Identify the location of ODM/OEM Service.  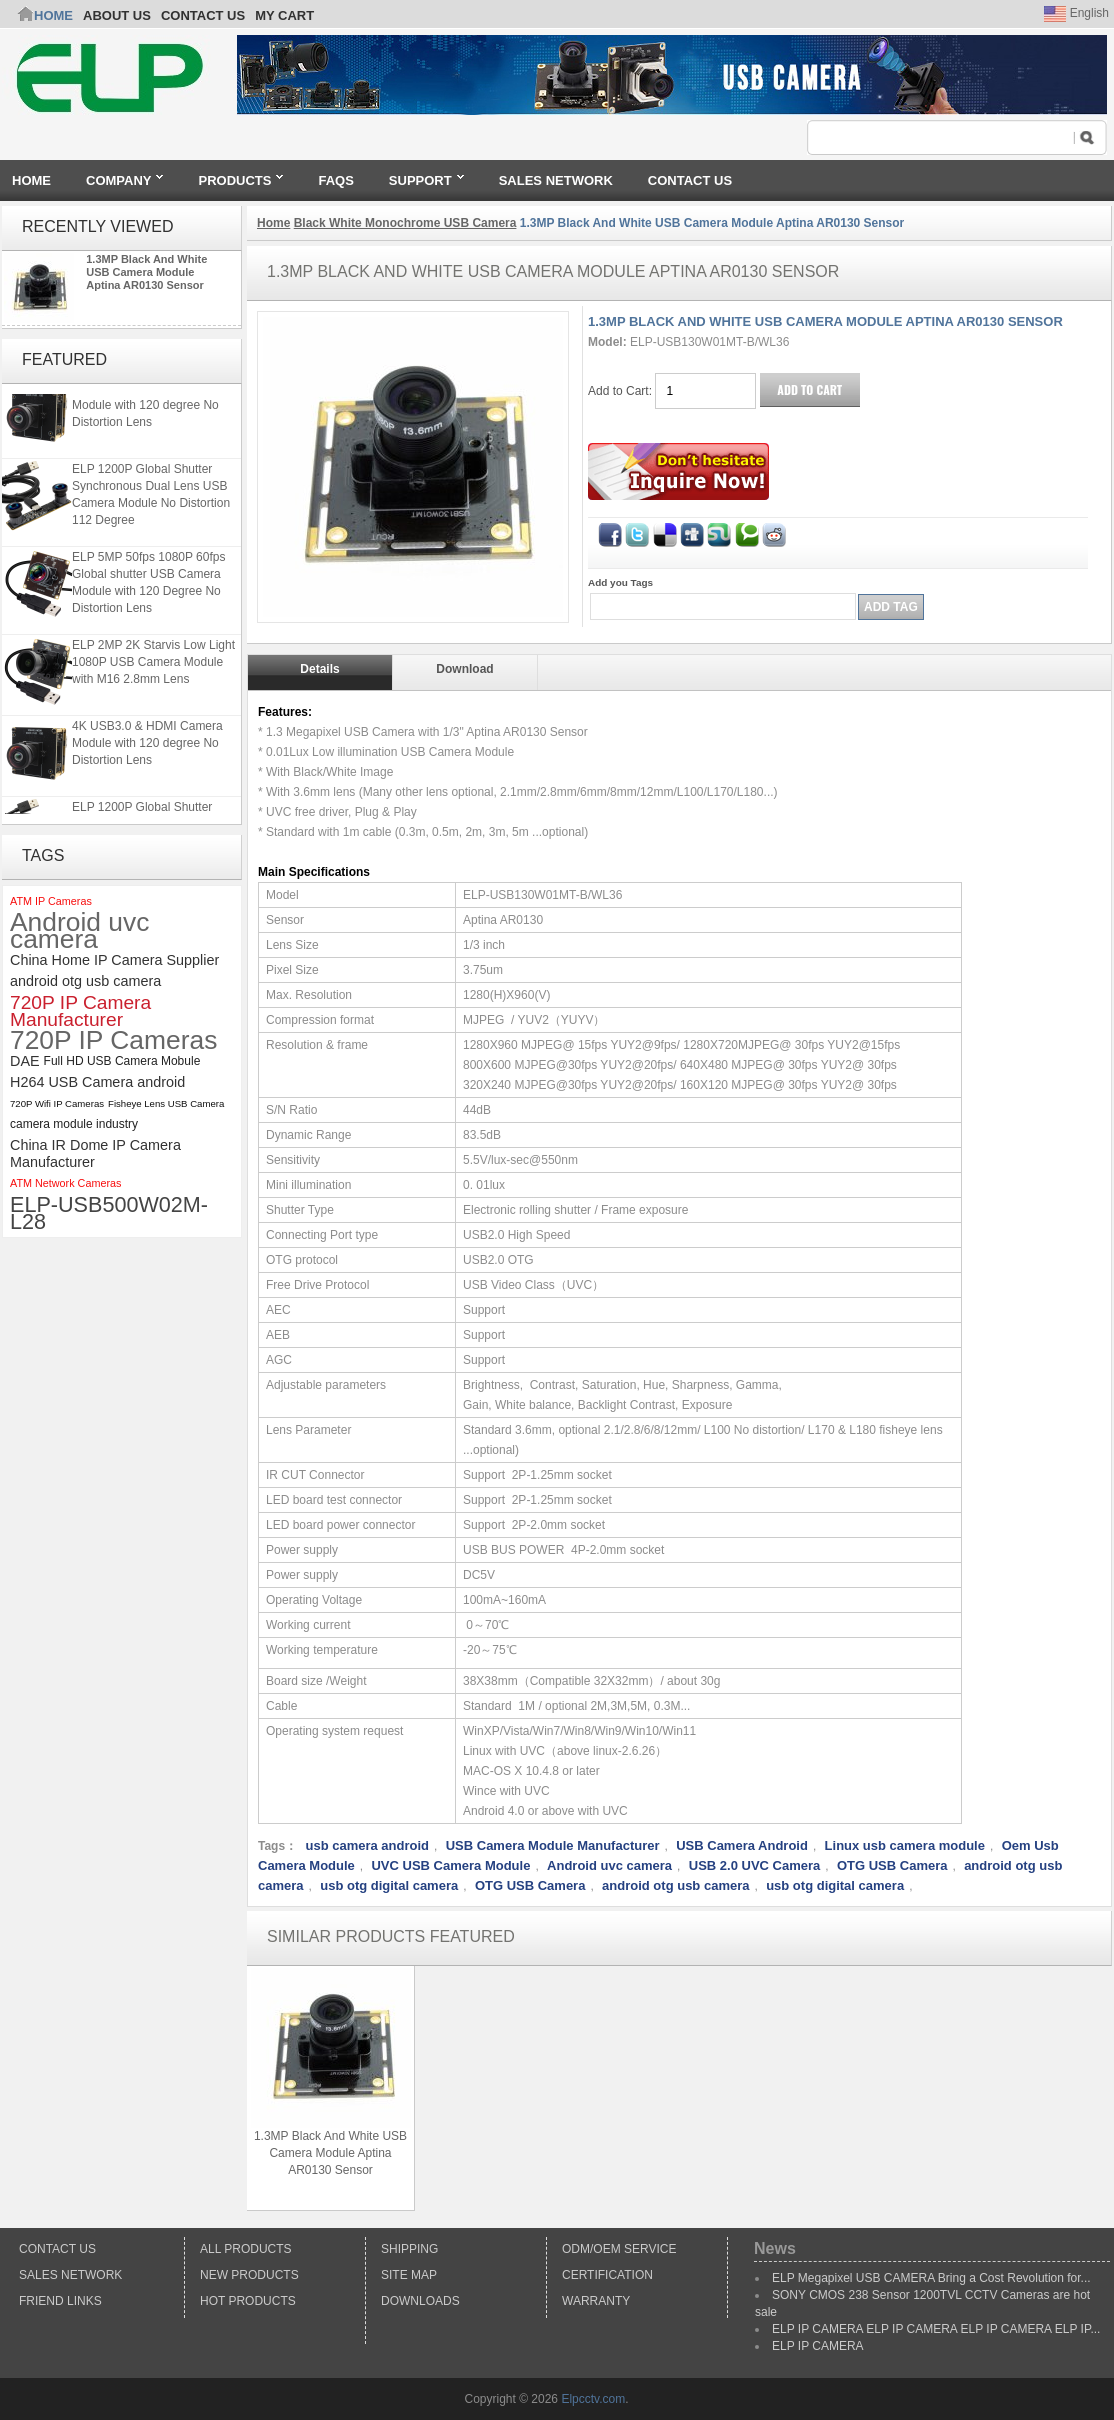
(619, 2249).